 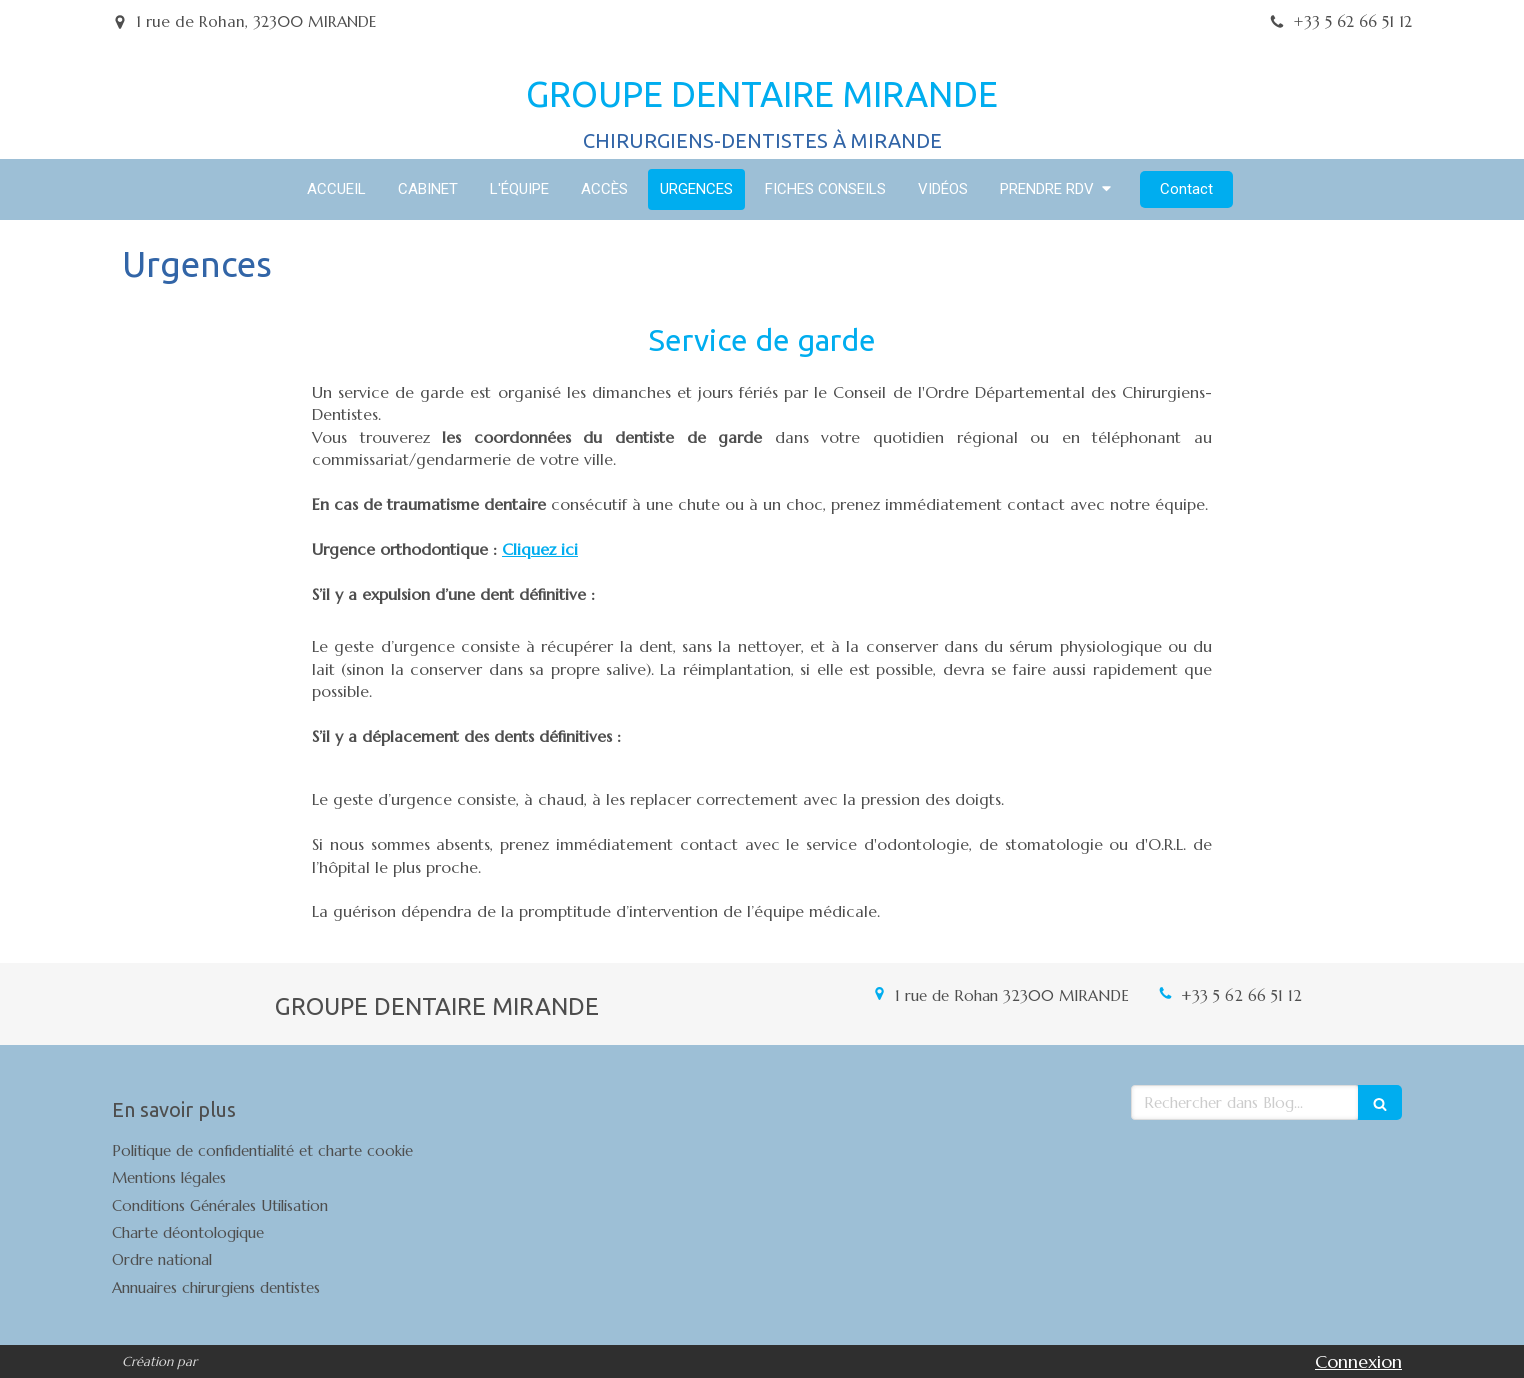 What do you see at coordinates (1241, 995) in the screenshot?
I see `+33 5 62 66 51 12` at bounding box center [1241, 995].